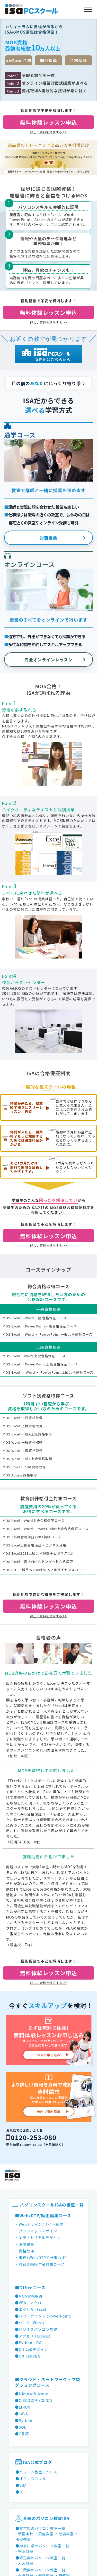  I want to click on ●Office&デザイン, so click(31, 2349).